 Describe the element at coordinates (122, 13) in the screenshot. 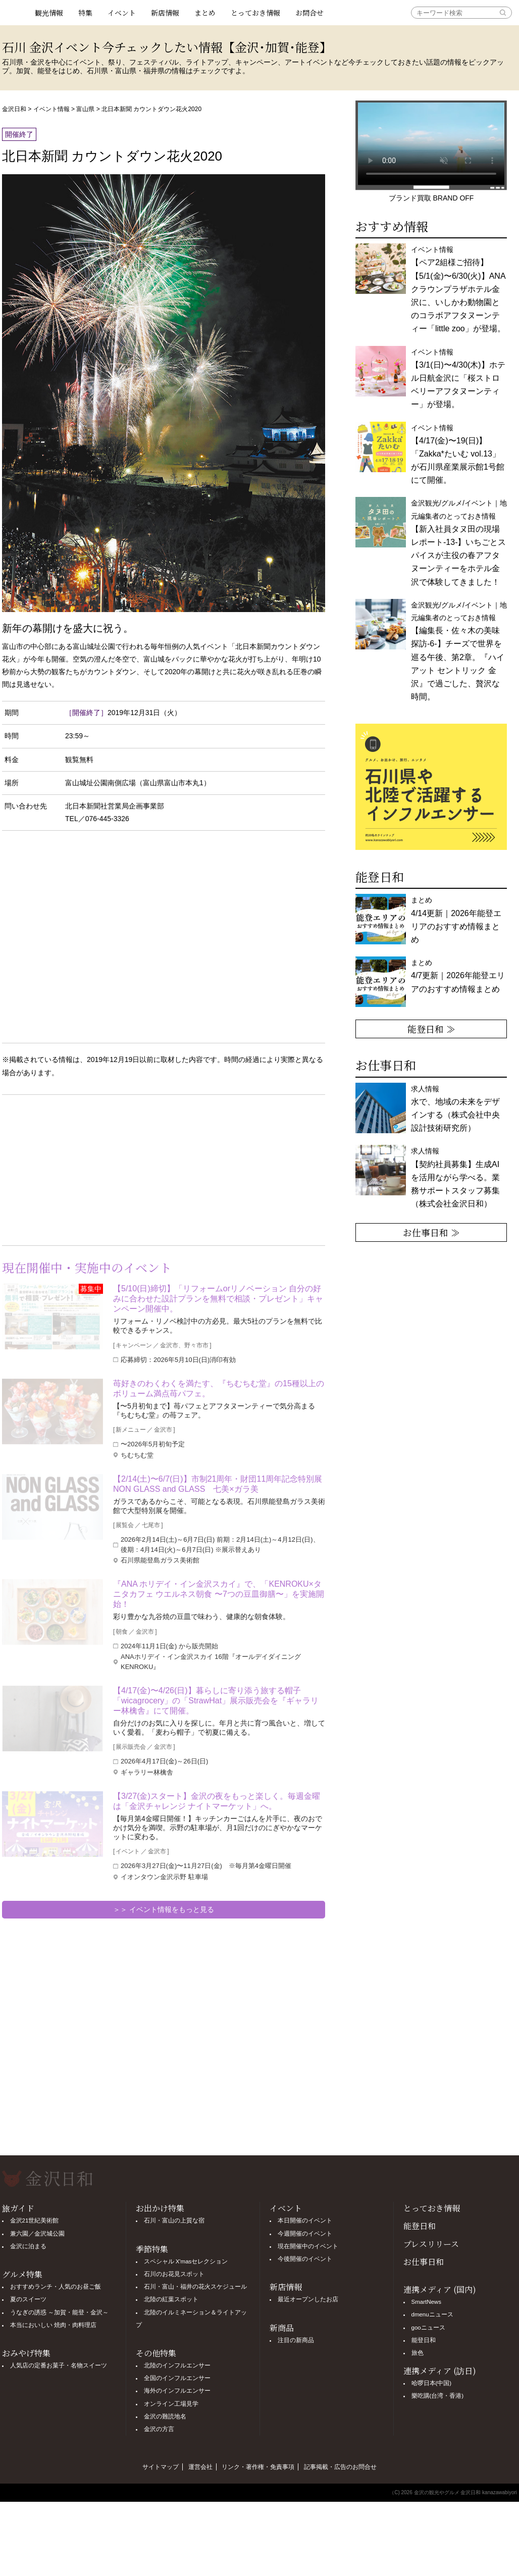

I see `イベント` at that location.